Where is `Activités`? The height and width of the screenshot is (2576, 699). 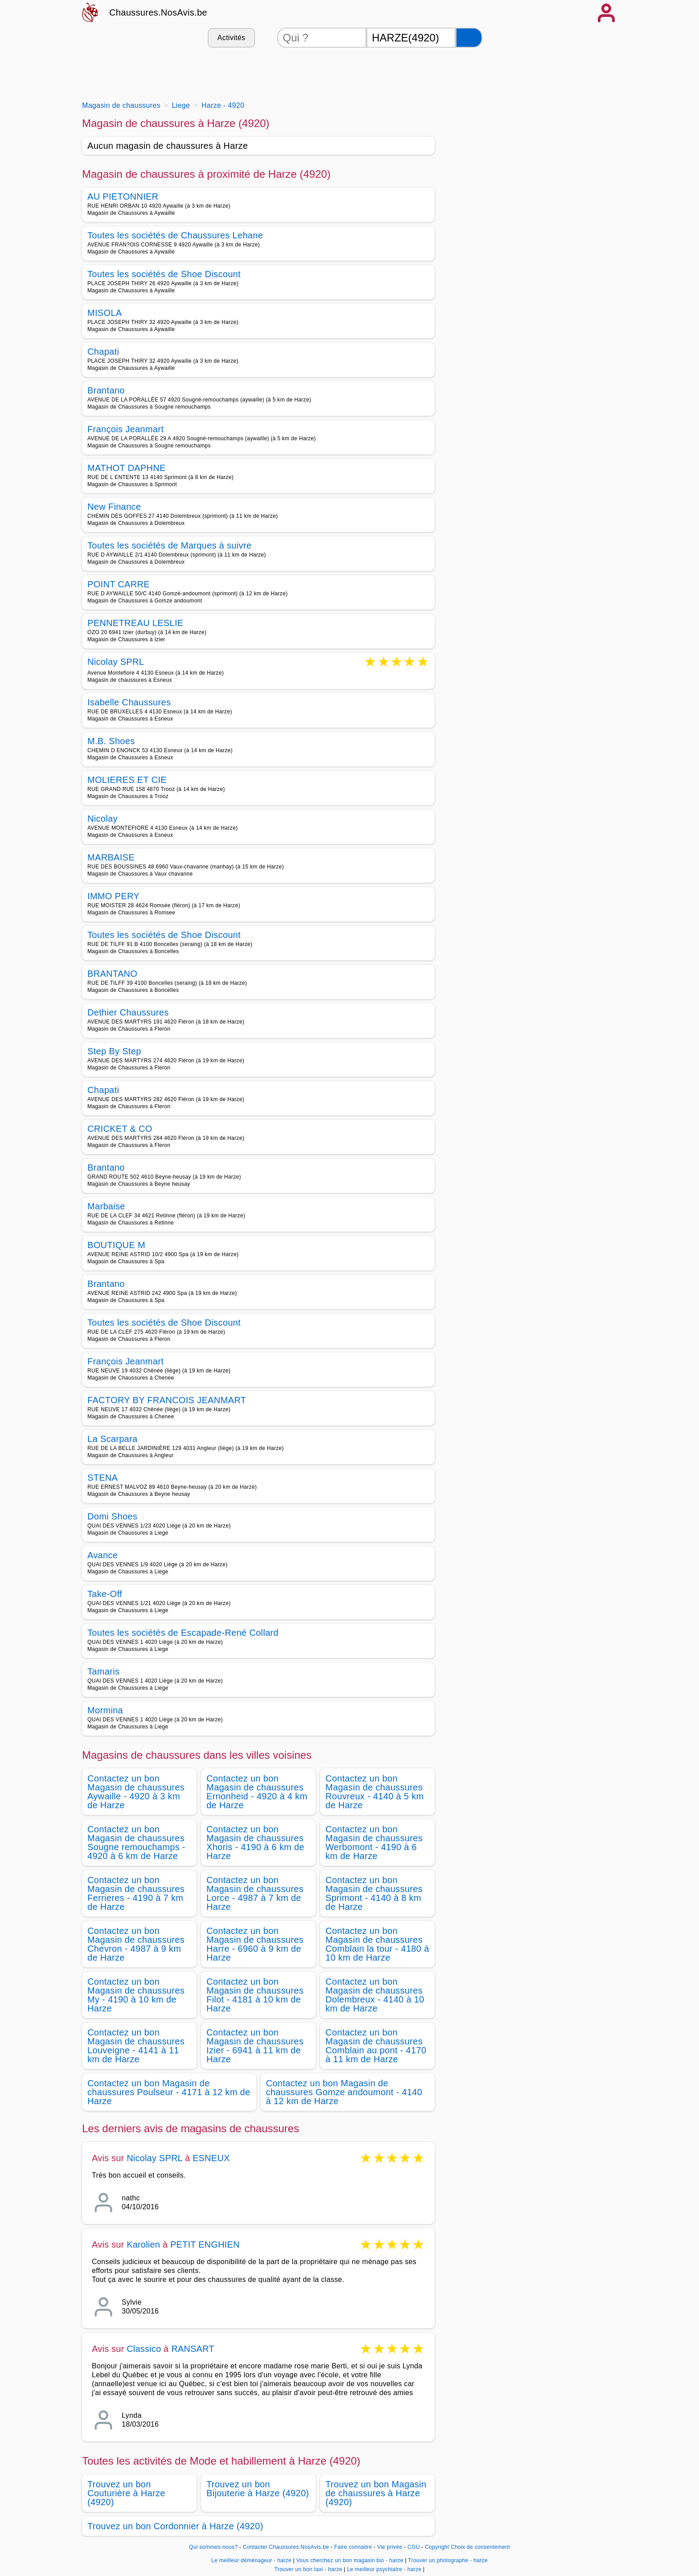 Activités is located at coordinates (231, 37).